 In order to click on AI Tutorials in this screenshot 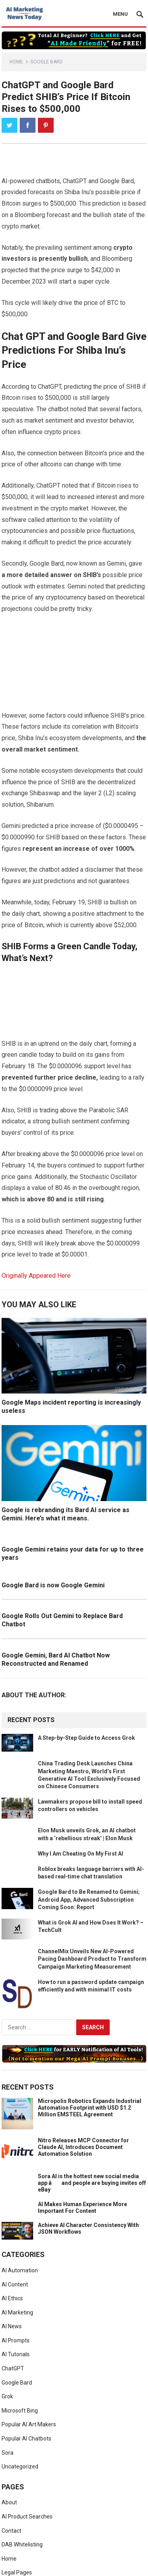, I will do `click(16, 2354)`.